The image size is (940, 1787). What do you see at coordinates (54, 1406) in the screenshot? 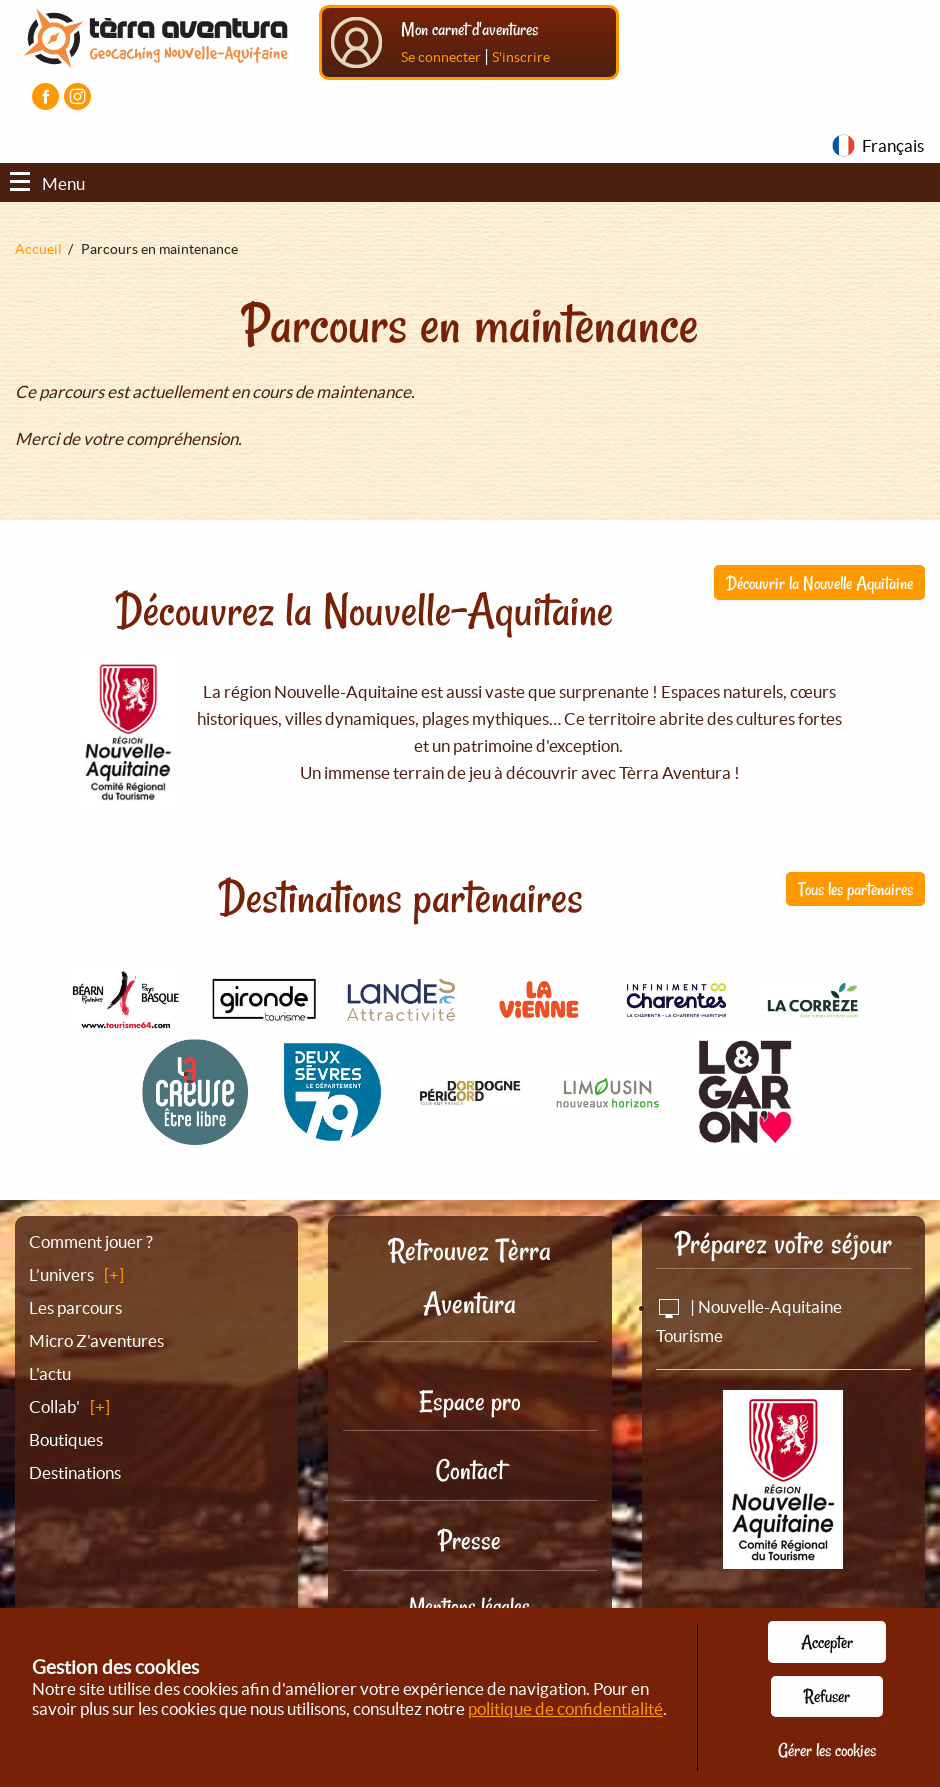
I see `Collab'` at bounding box center [54, 1406].